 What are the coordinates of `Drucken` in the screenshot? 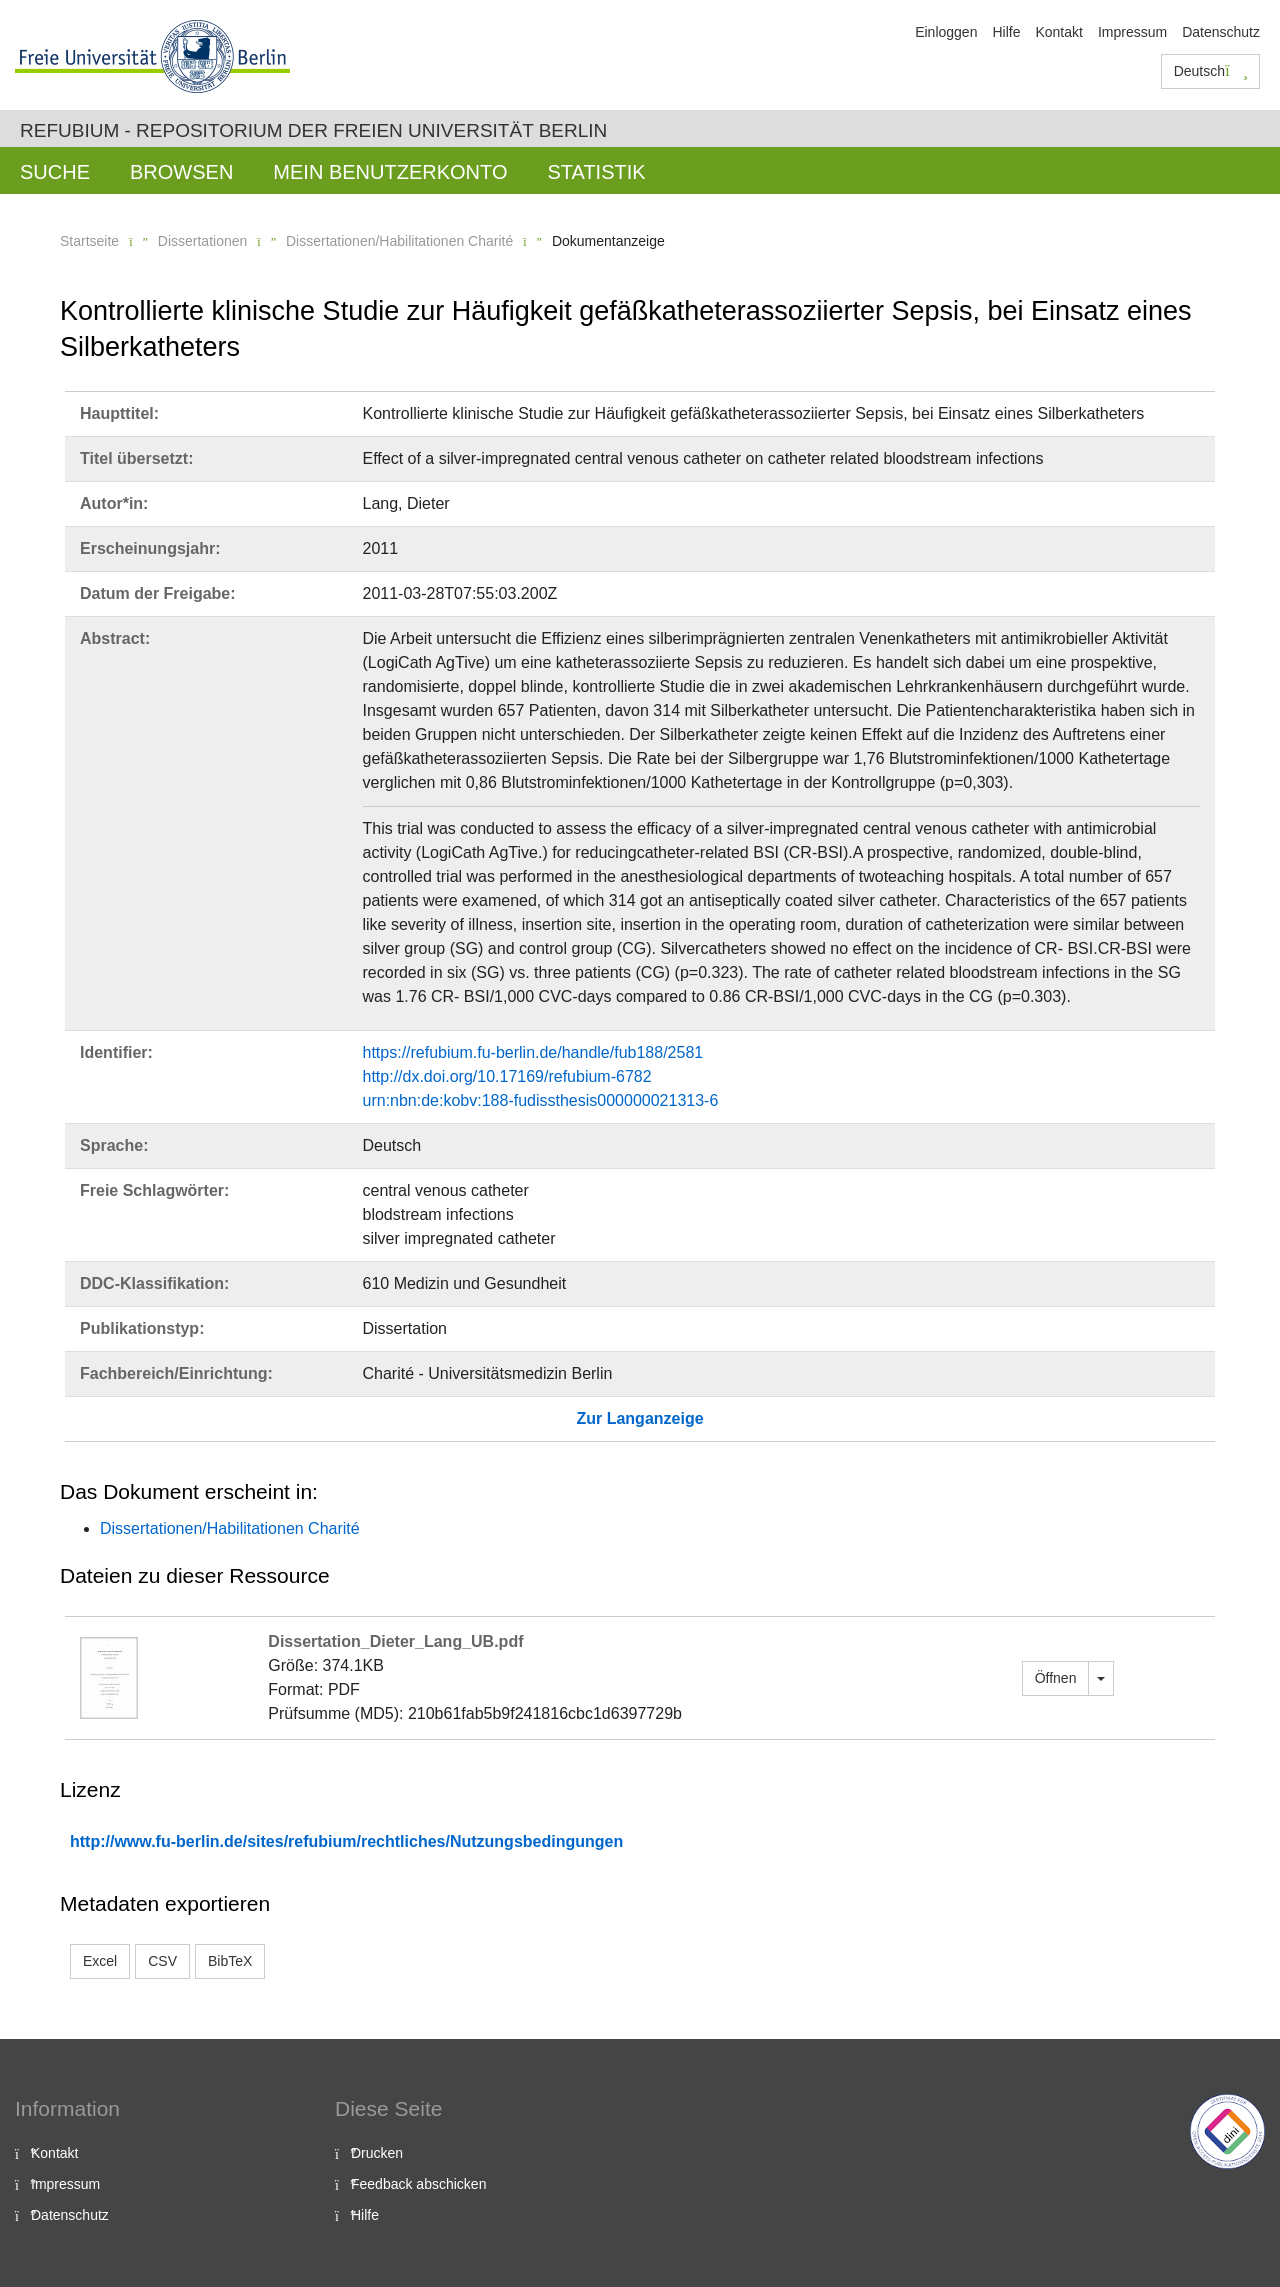 It's located at (377, 2153).